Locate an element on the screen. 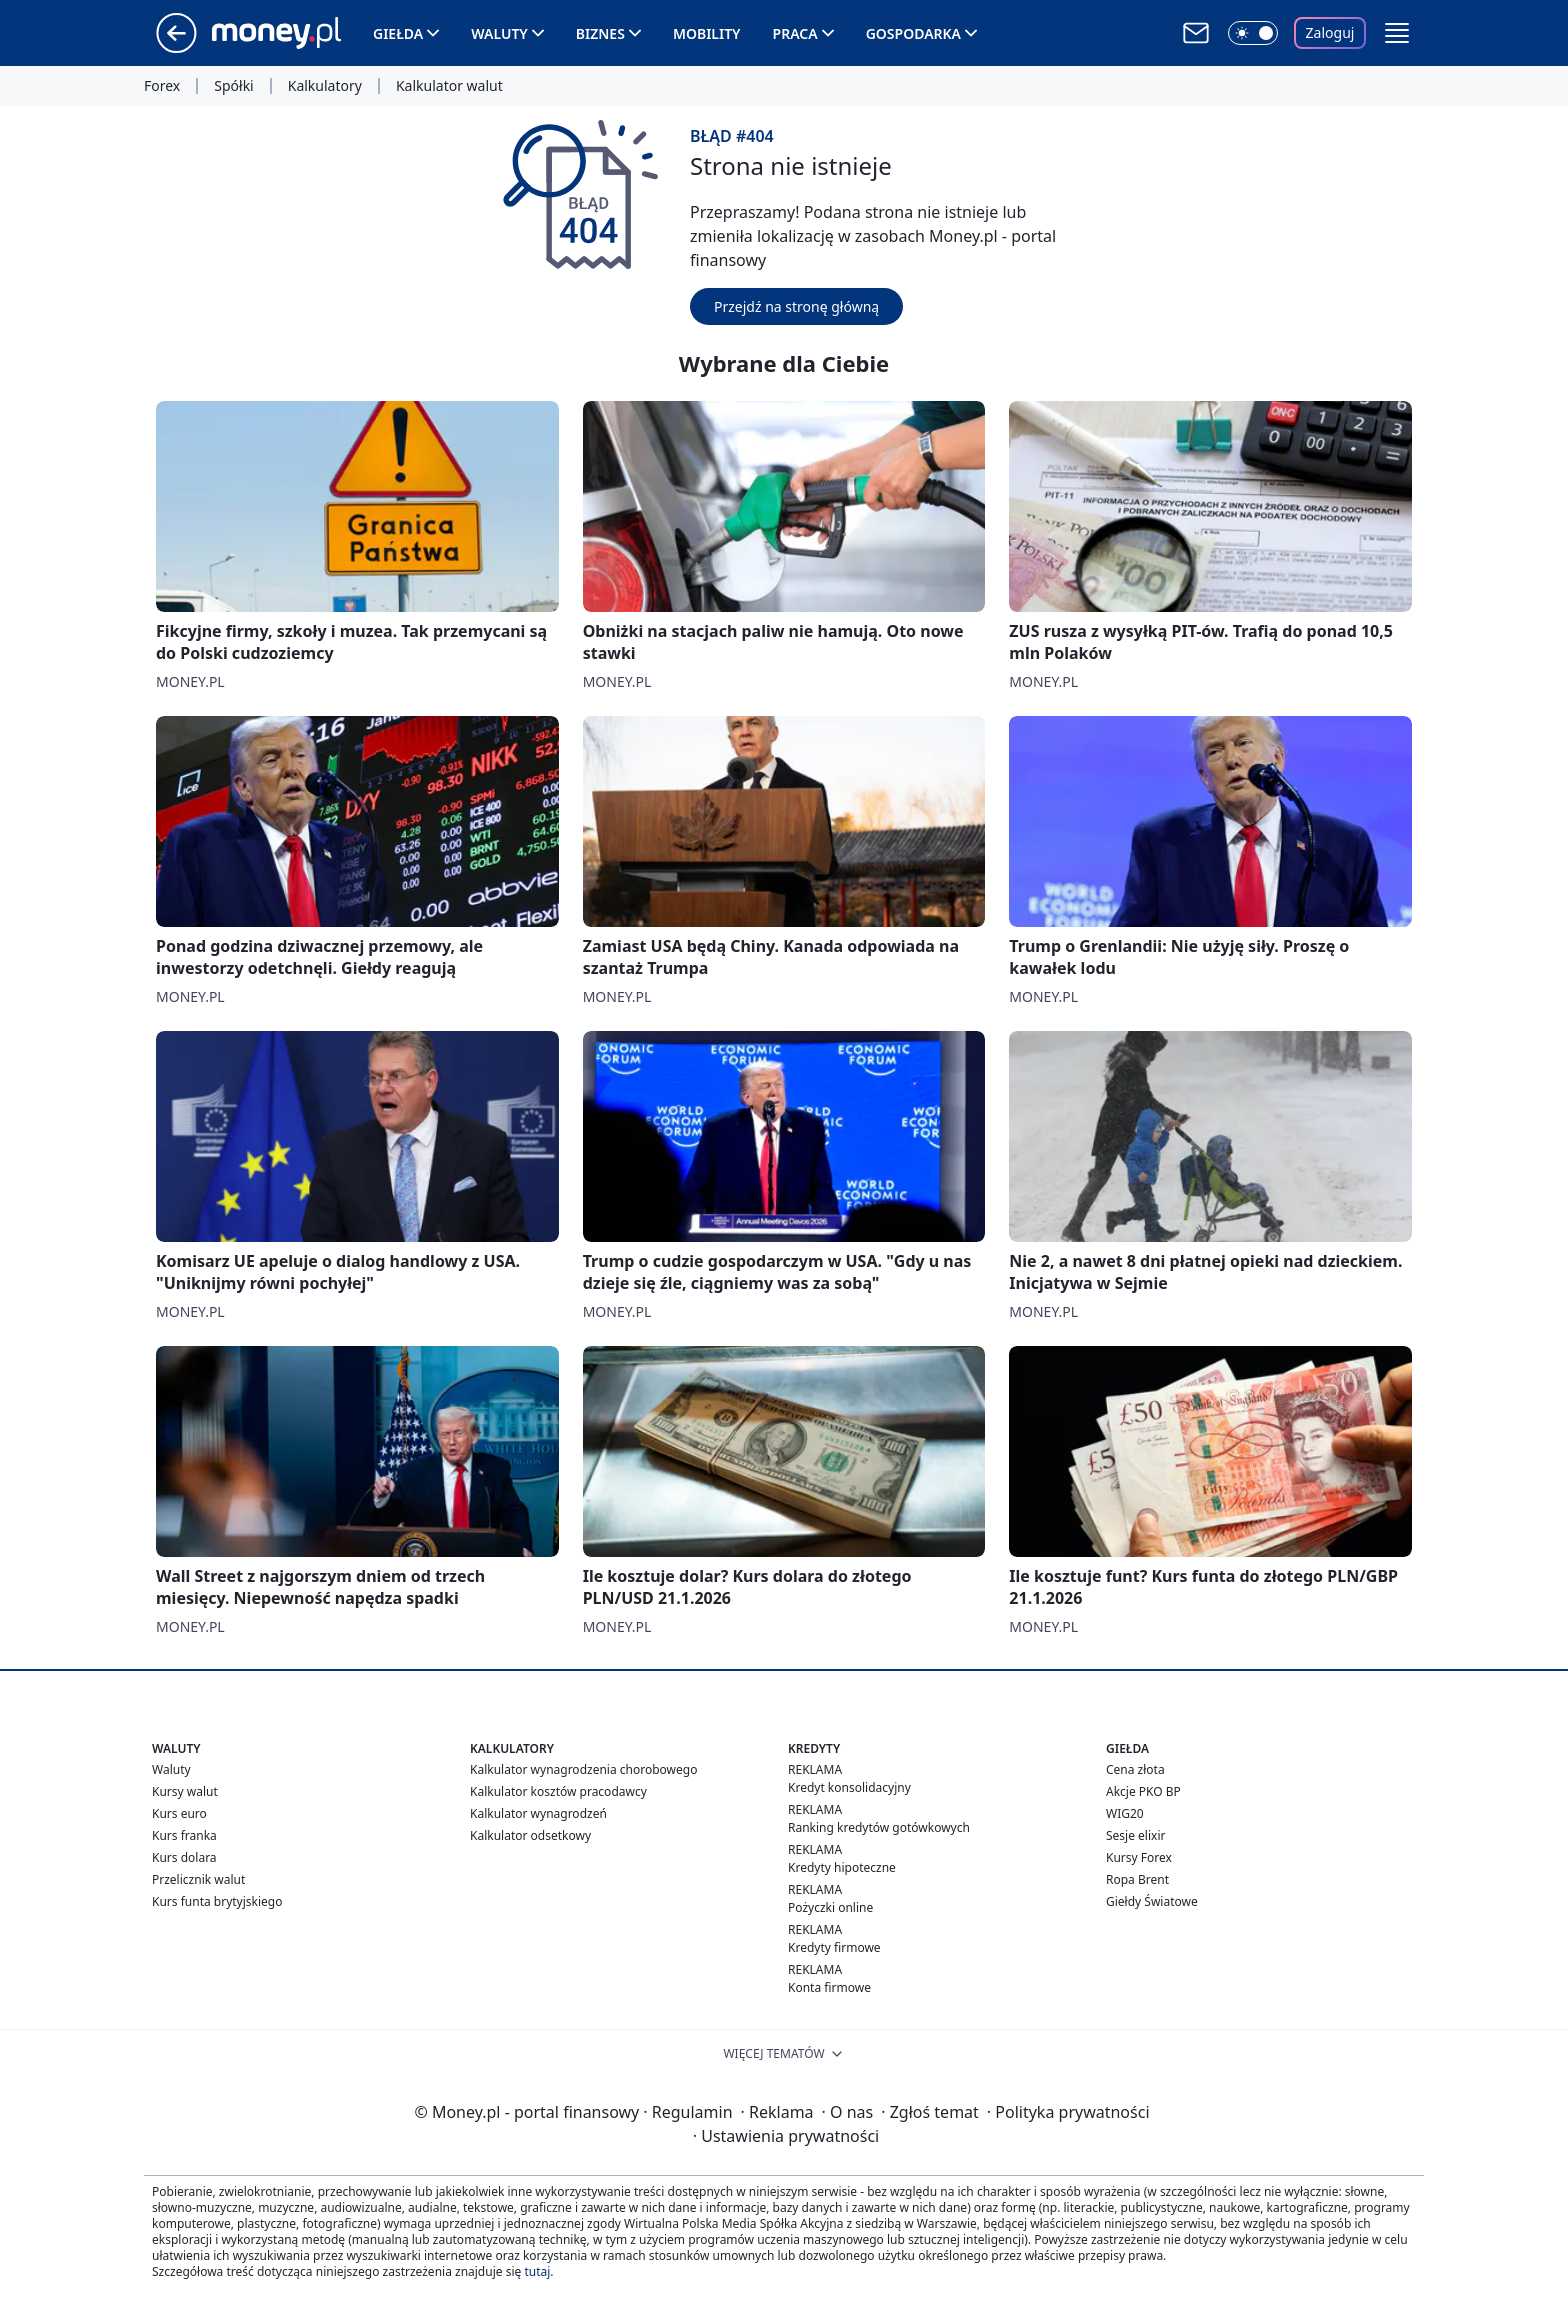 The width and height of the screenshot is (1568, 2312). Gospodarka is located at coordinates (913, 33).